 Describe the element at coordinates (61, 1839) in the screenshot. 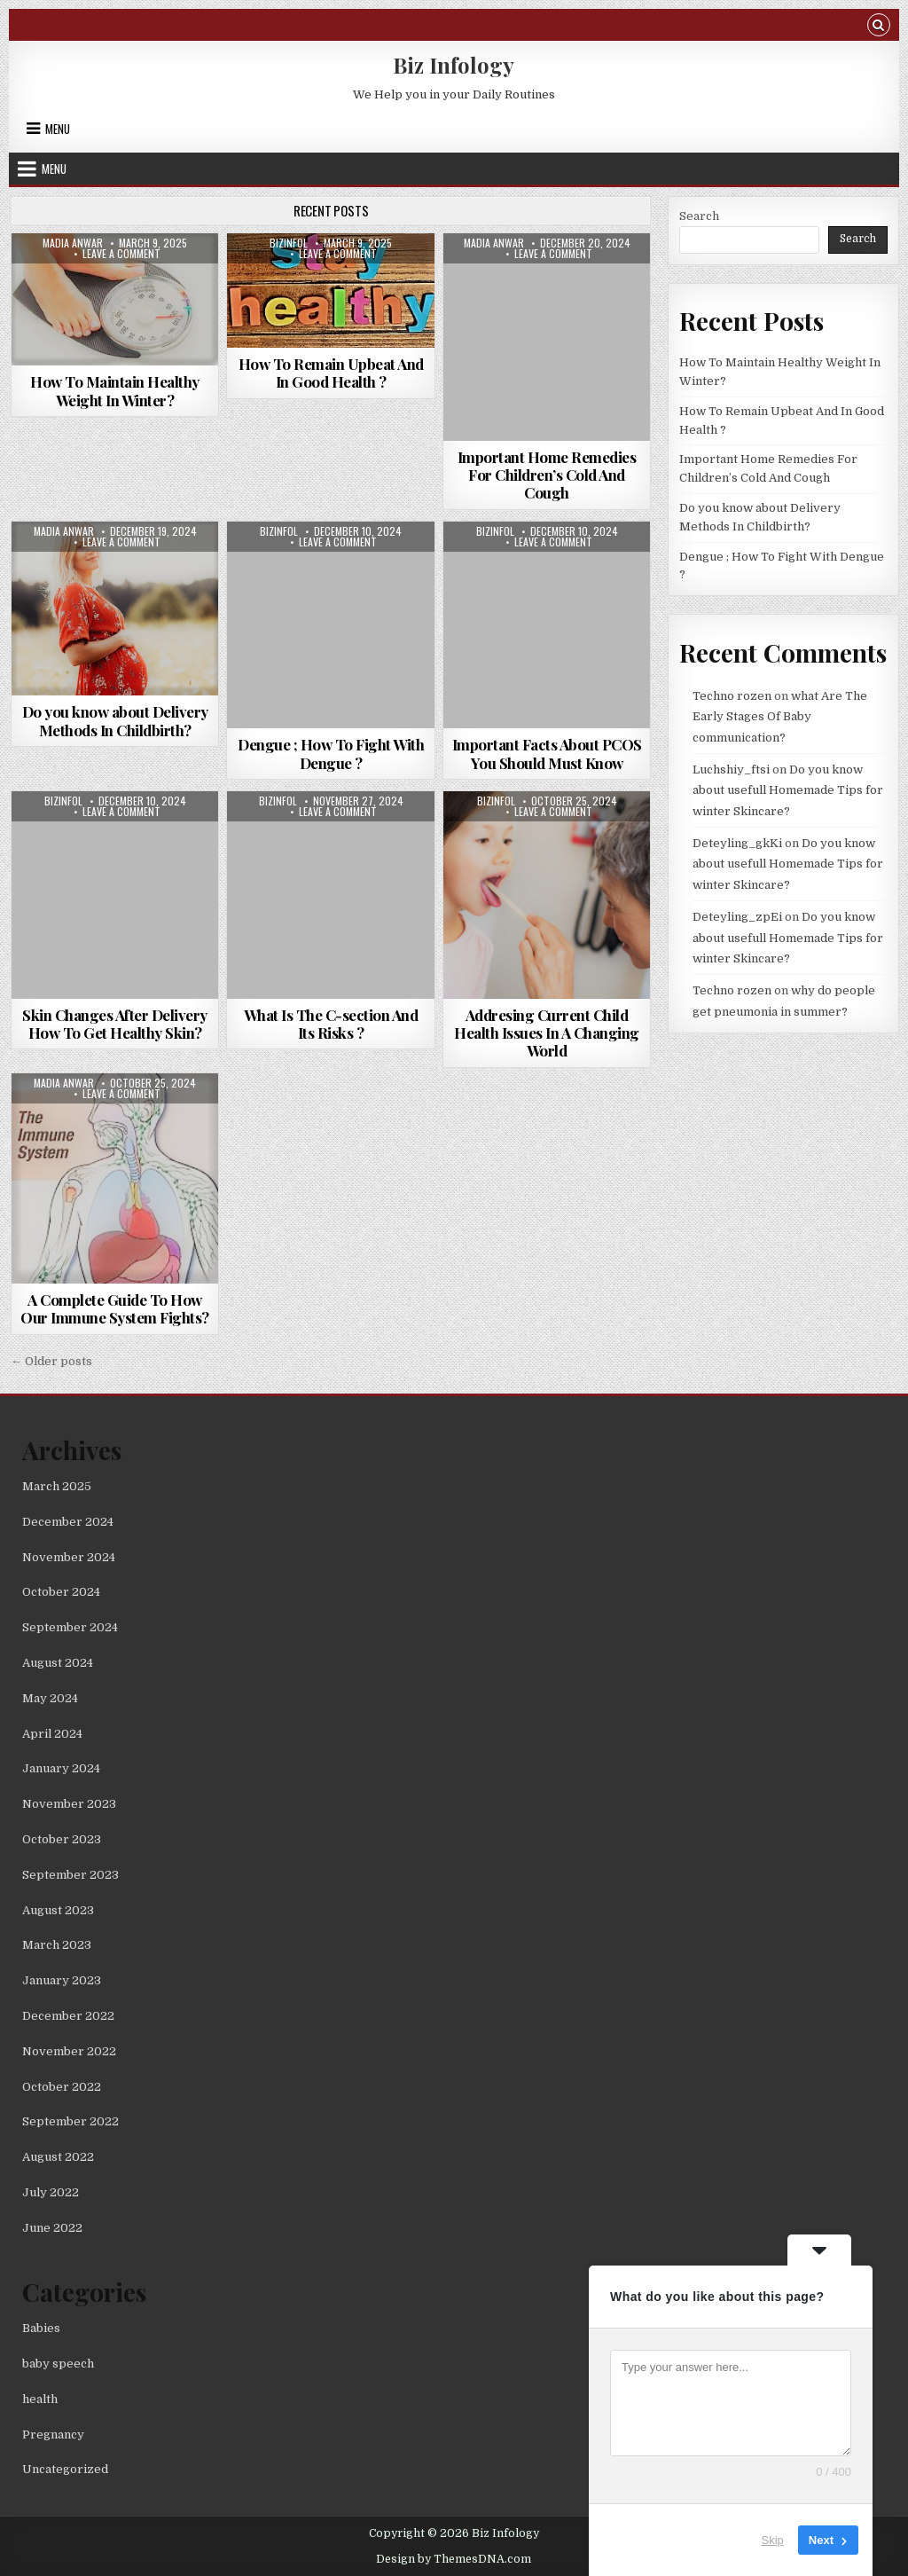

I see `October 2023` at that location.